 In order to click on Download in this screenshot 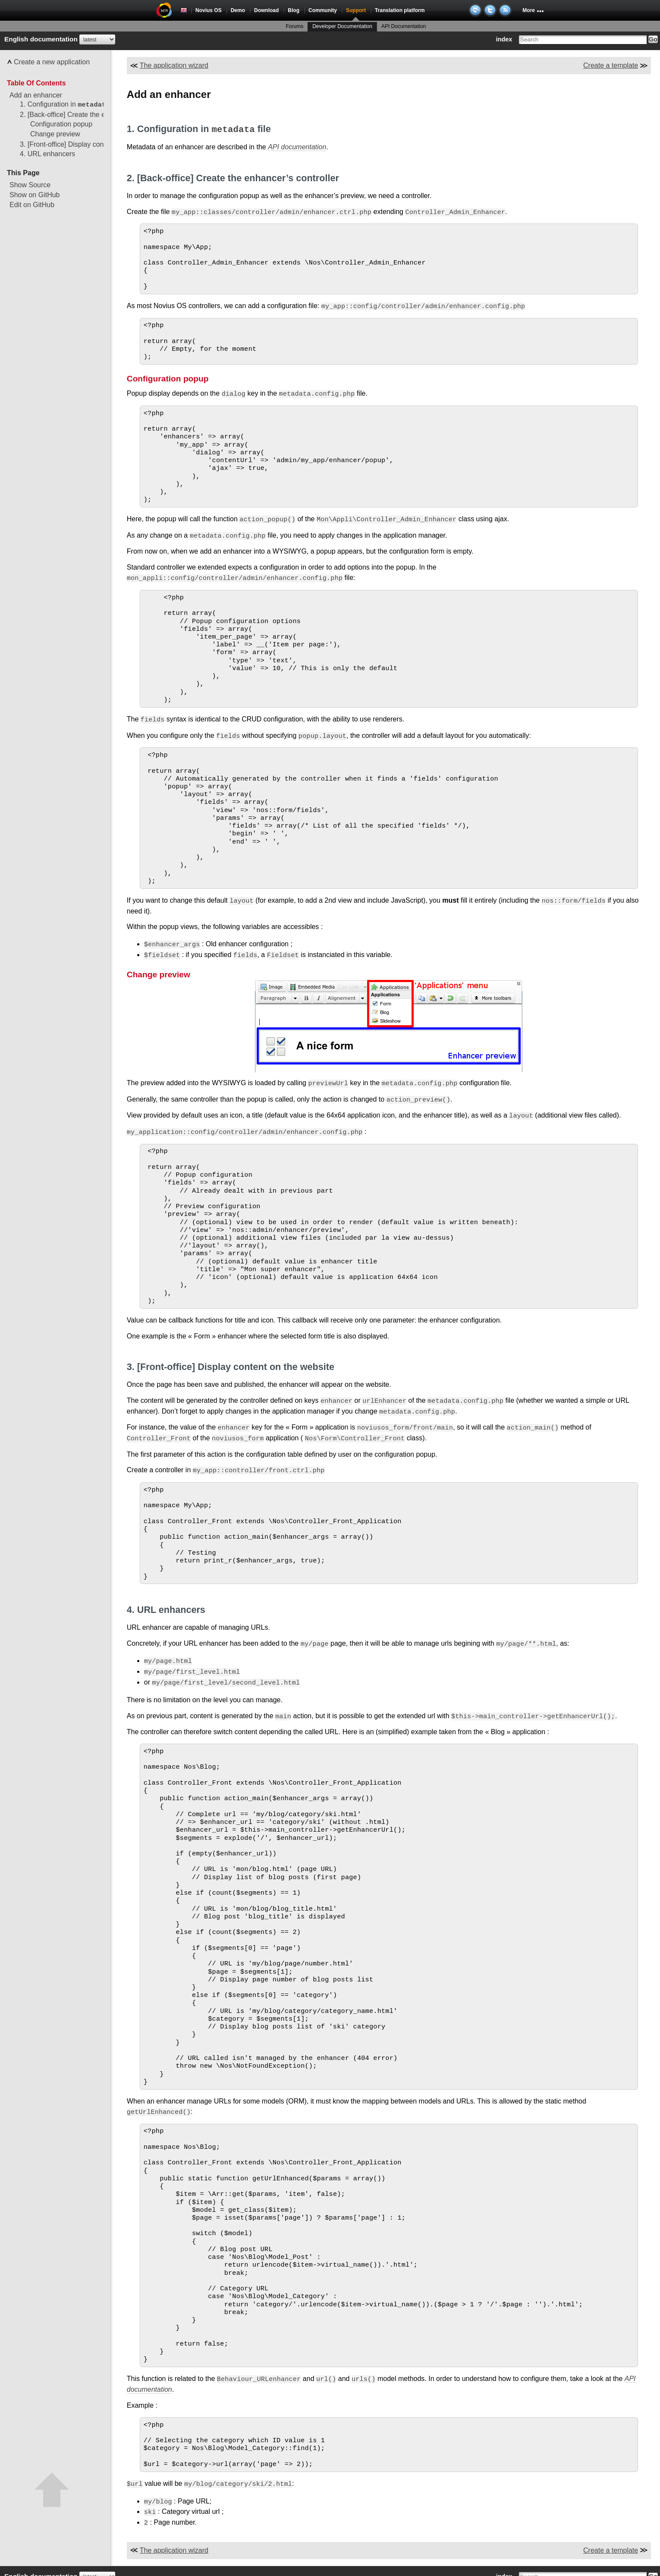, I will do `click(266, 10)`.